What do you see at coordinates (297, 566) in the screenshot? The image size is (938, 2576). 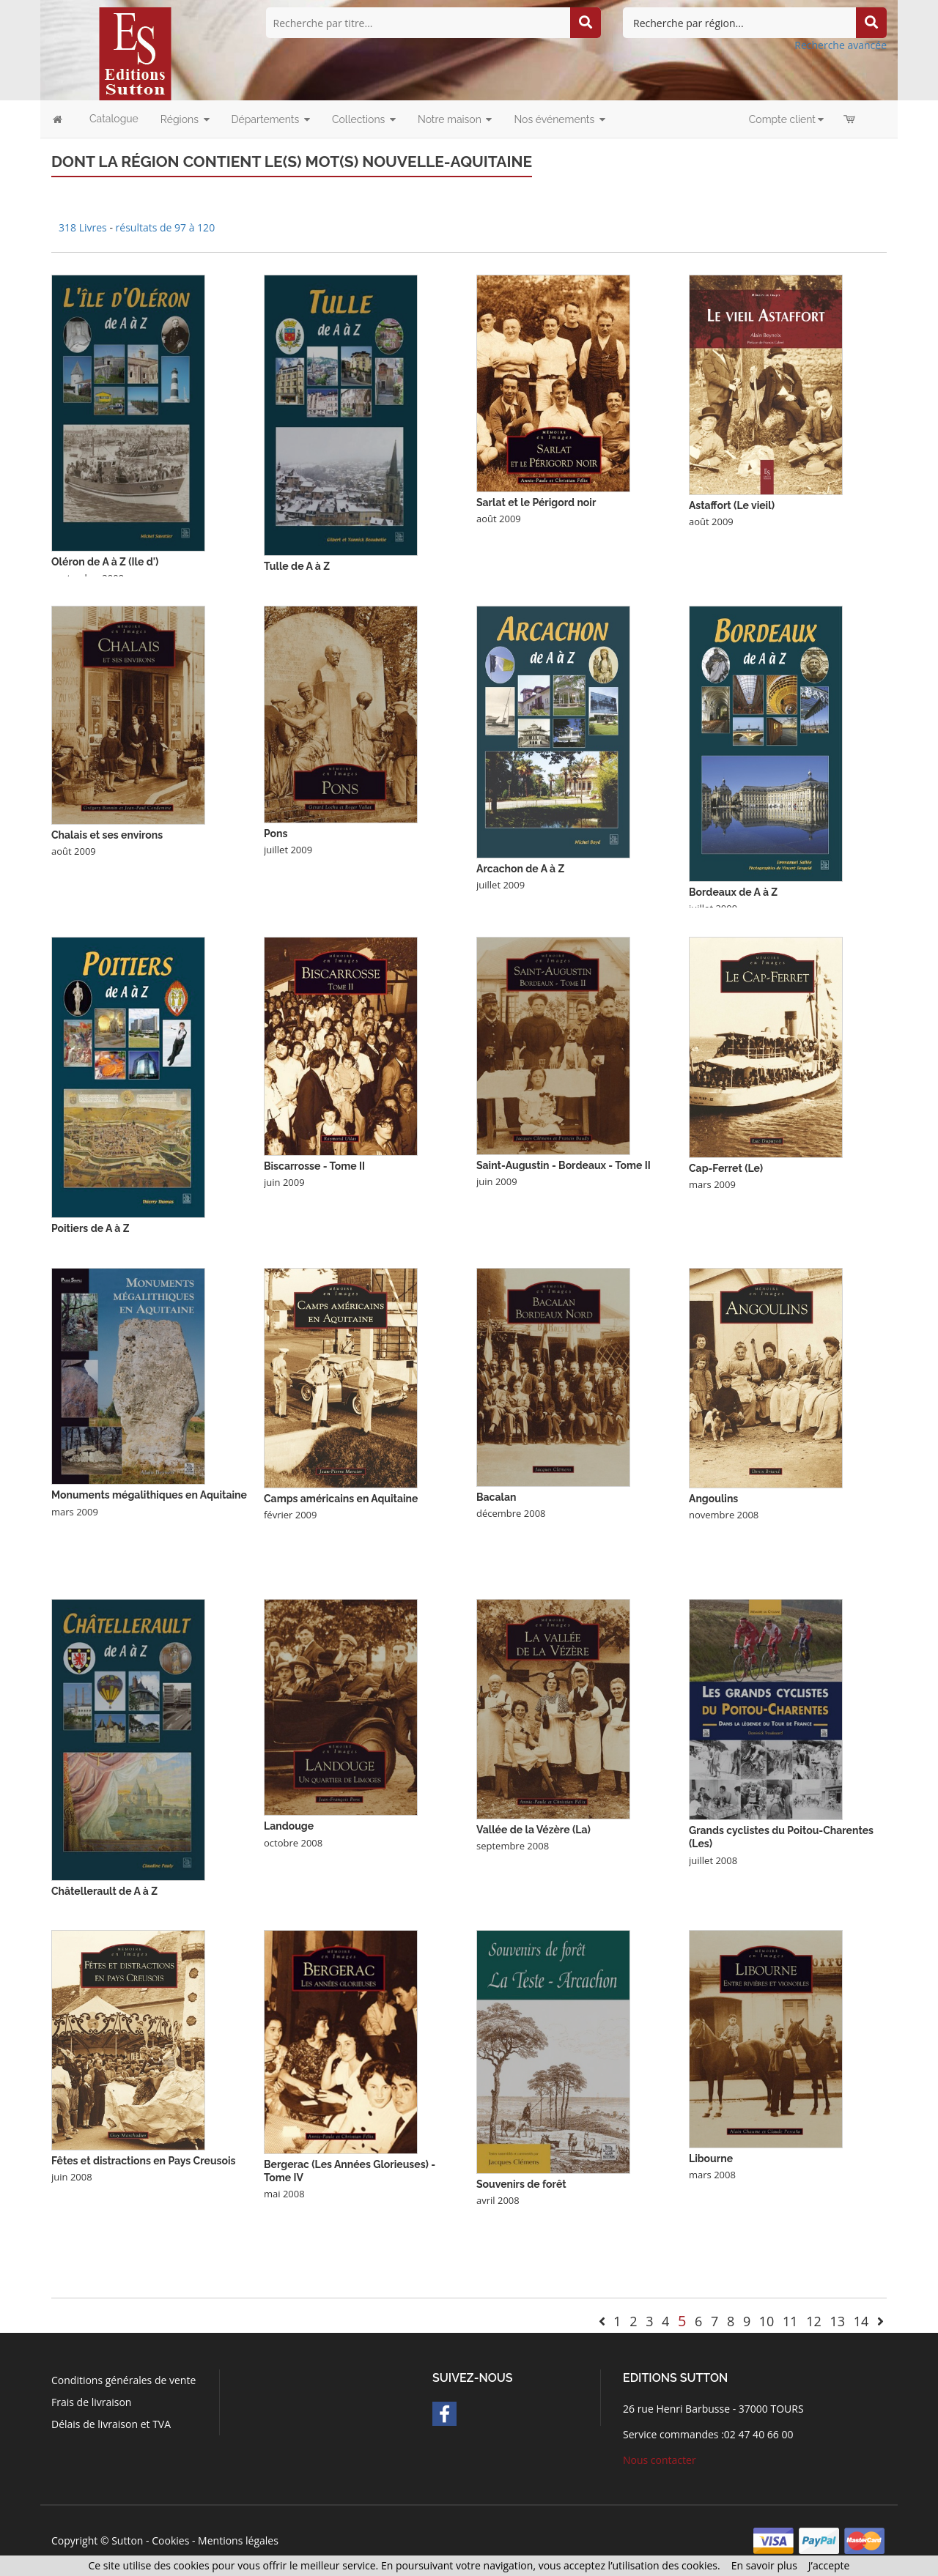 I see `Tulle de A à Z` at bounding box center [297, 566].